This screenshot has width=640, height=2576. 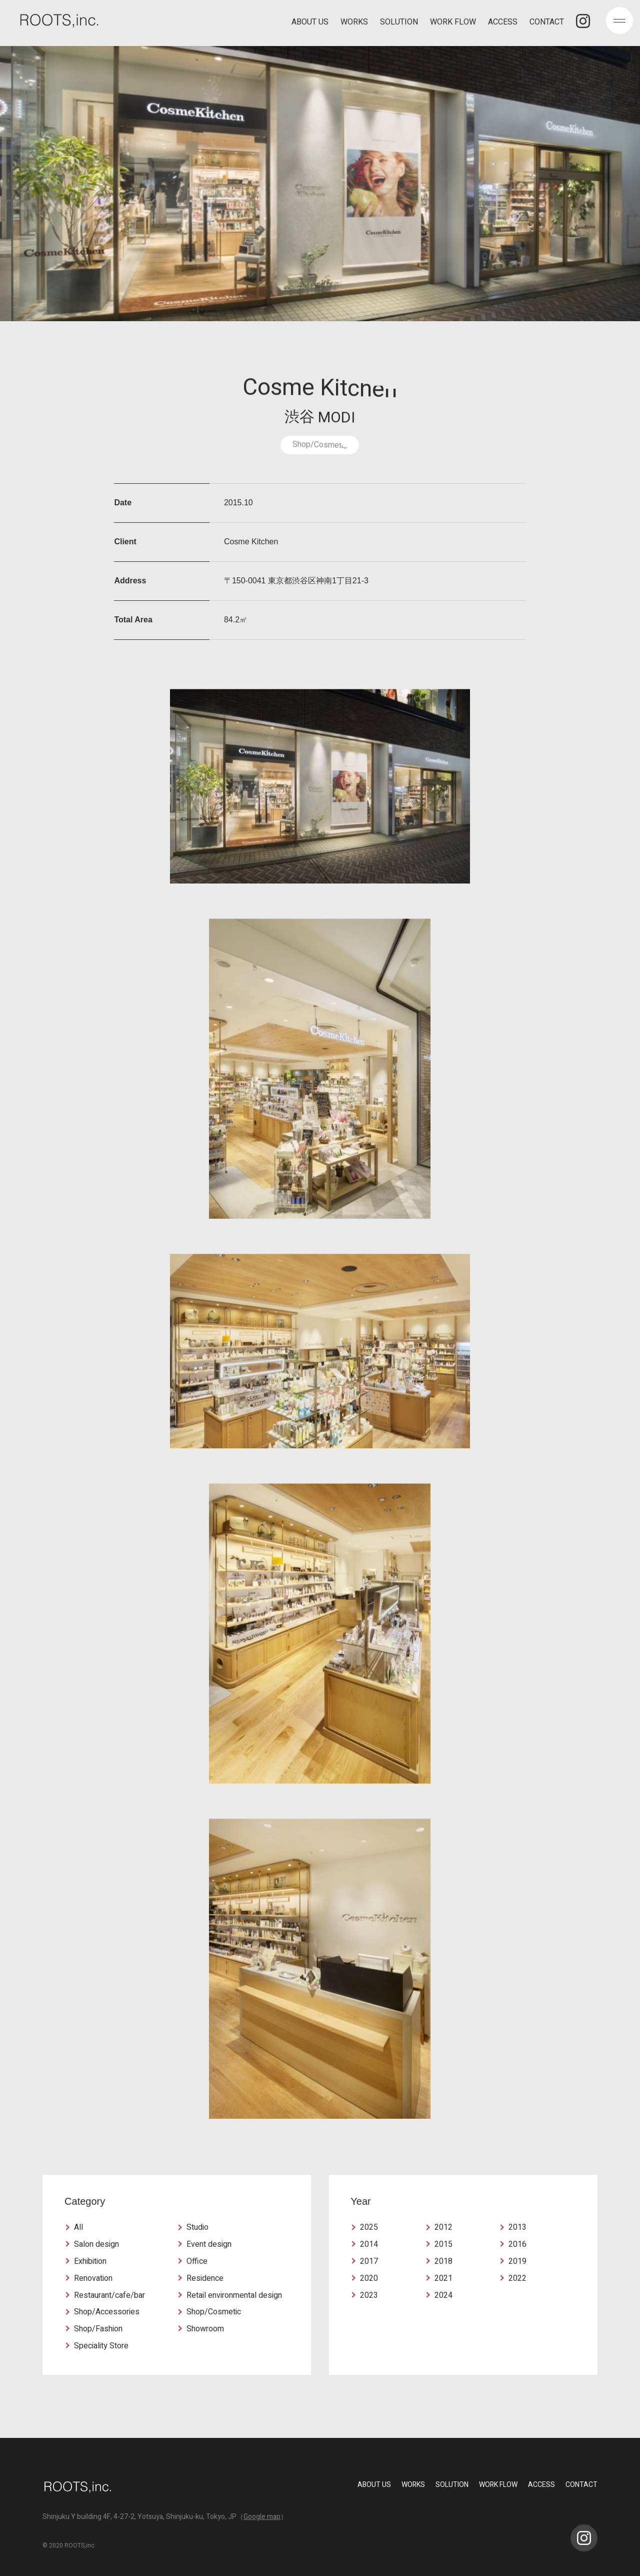 What do you see at coordinates (98, 2329) in the screenshot?
I see `Shop/Fashion` at bounding box center [98, 2329].